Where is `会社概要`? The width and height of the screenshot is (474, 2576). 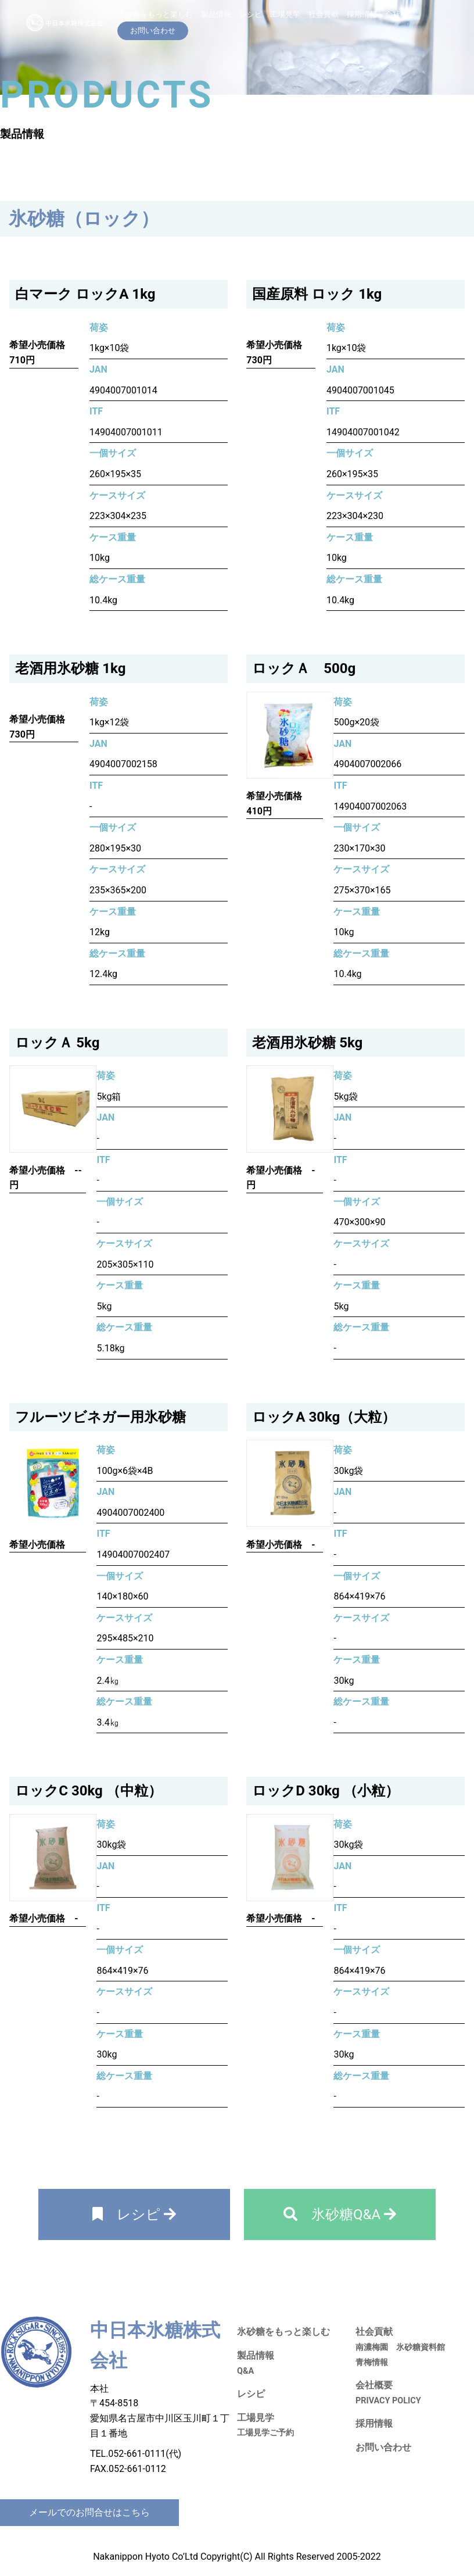
会社概要 is located at coordinates (400, 14).